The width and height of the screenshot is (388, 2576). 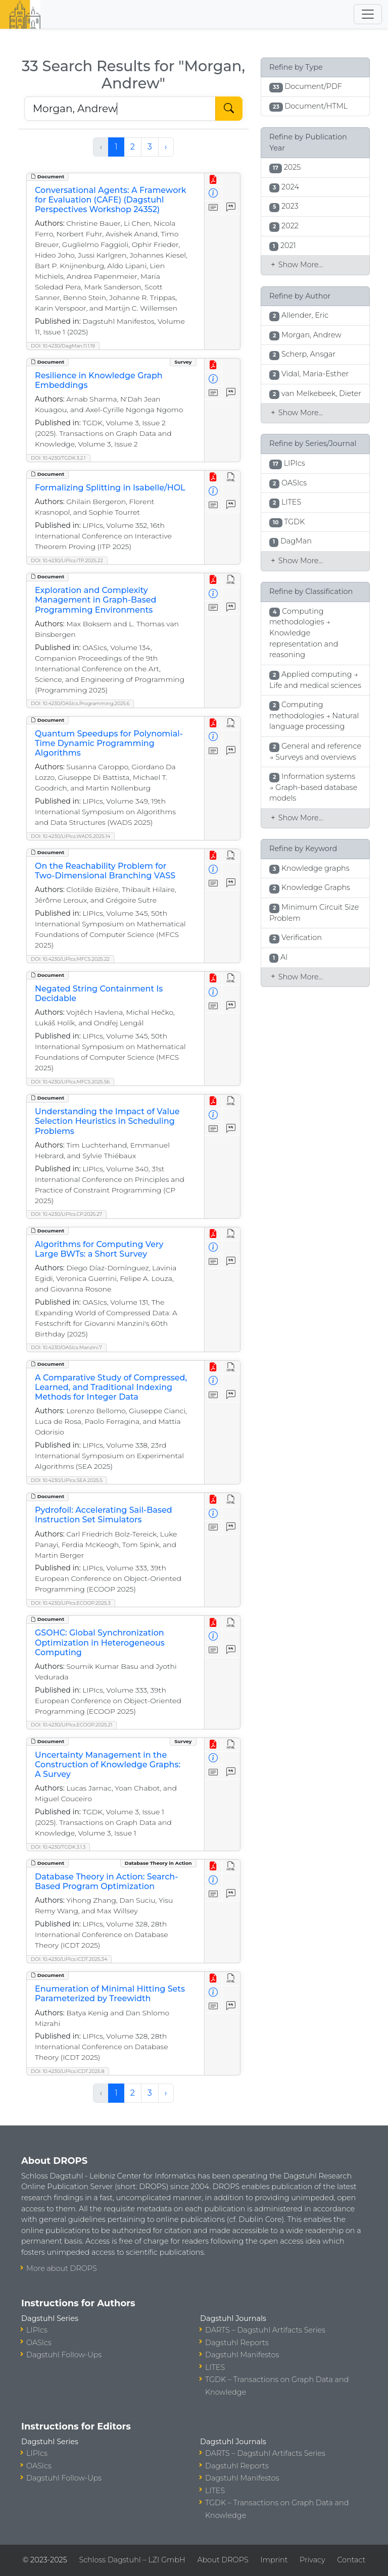 I want to click on [View PDF], so click(x=213, y=180).